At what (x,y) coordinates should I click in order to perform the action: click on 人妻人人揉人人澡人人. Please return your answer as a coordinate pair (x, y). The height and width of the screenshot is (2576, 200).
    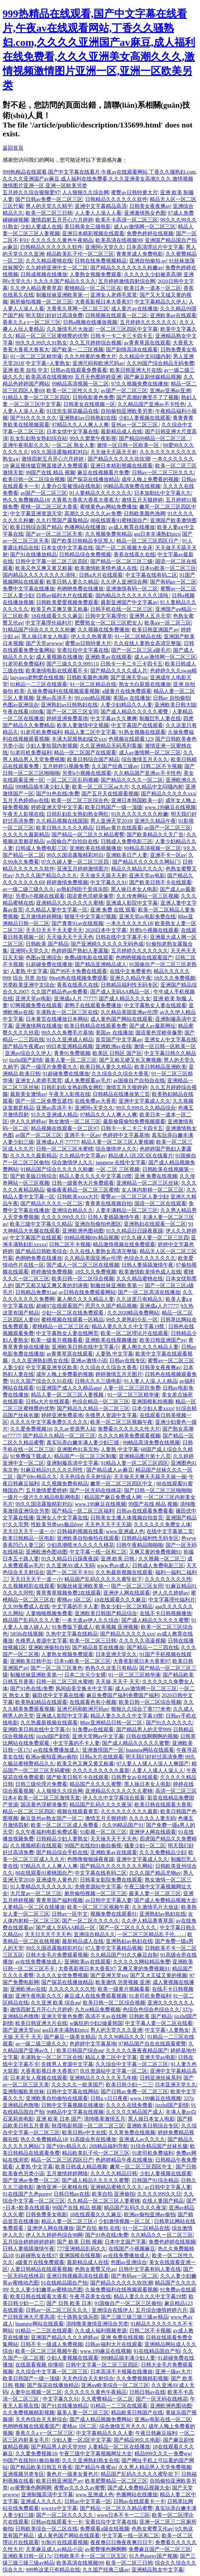
    Looking at the image, I should click on (158, 1770).